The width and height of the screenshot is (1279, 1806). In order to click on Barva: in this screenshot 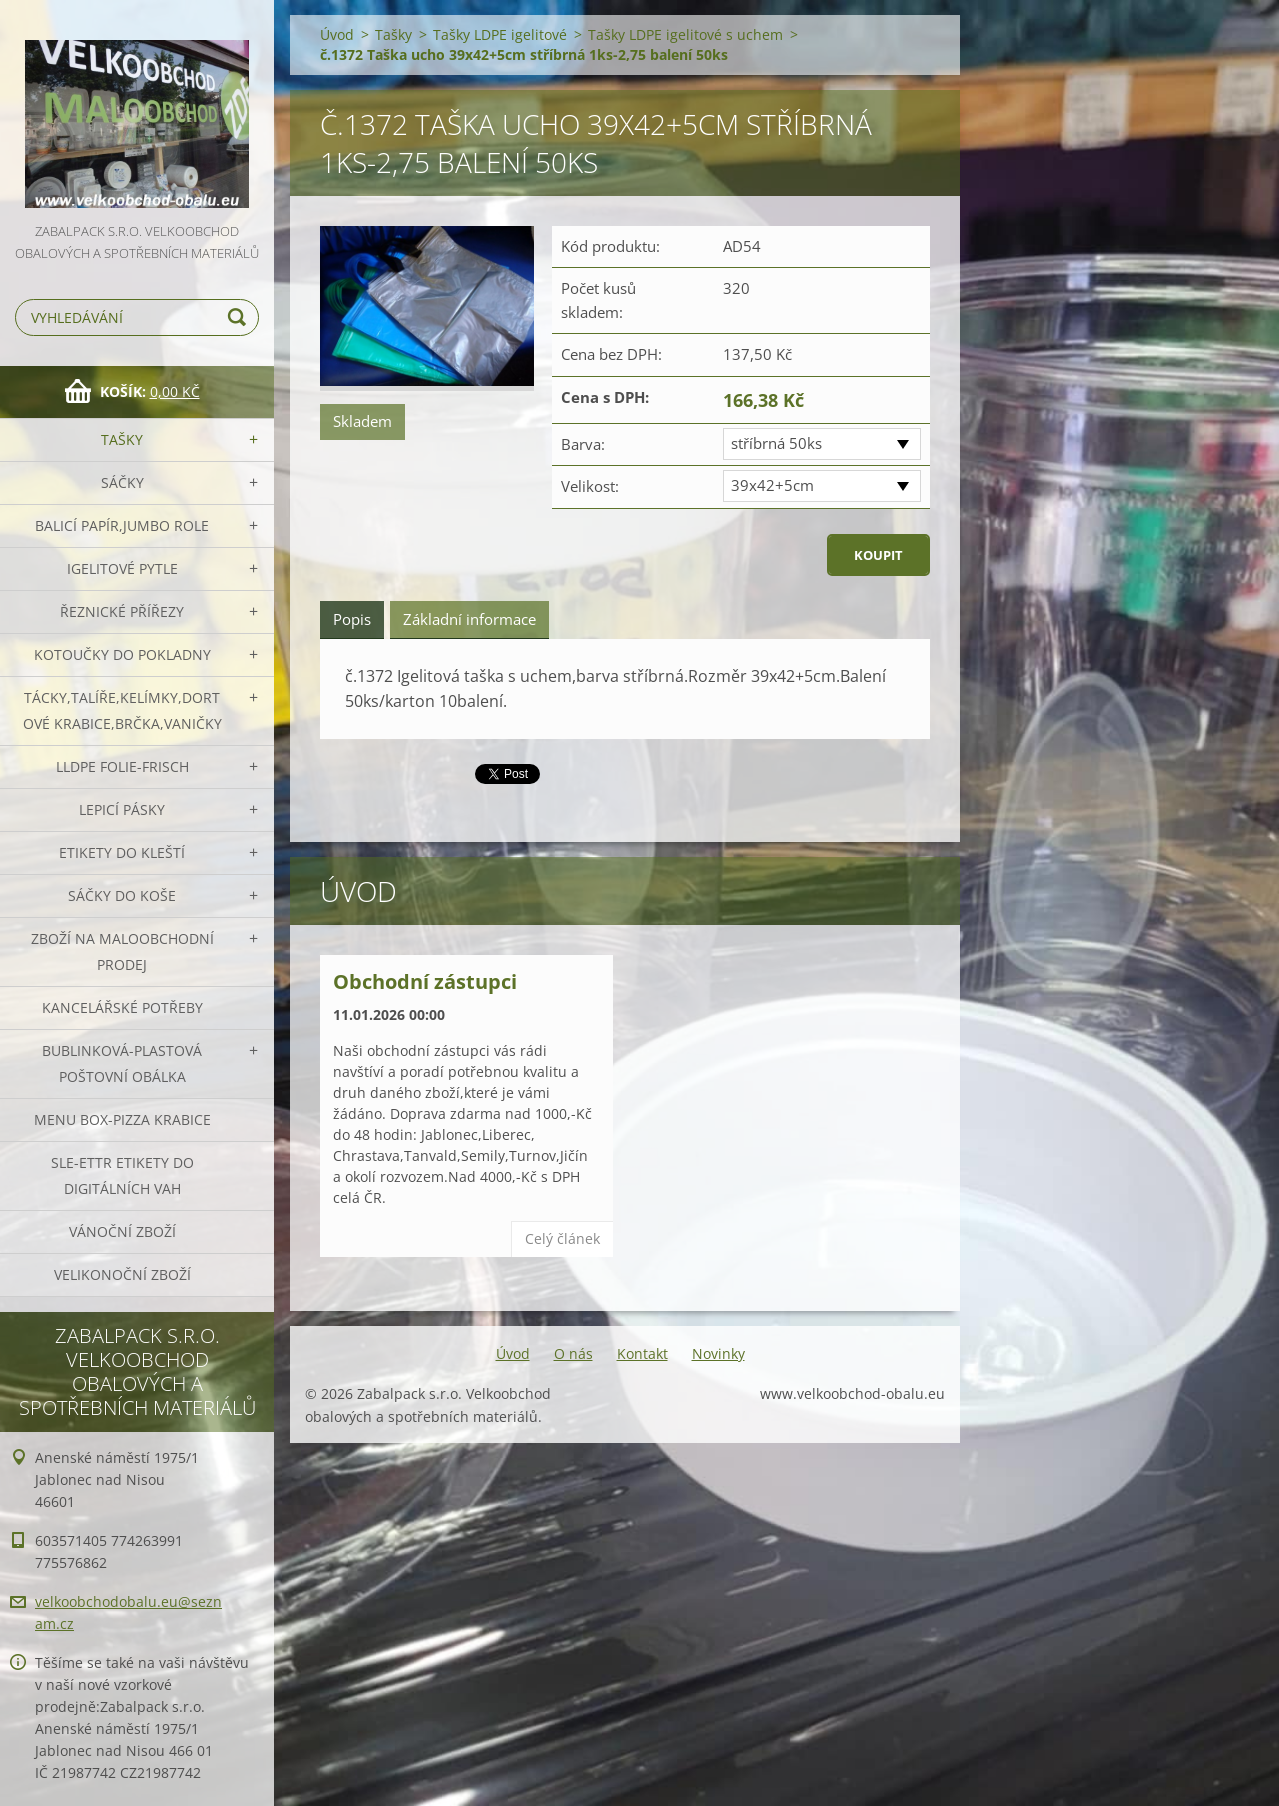, I will do `click(583, 444)`.